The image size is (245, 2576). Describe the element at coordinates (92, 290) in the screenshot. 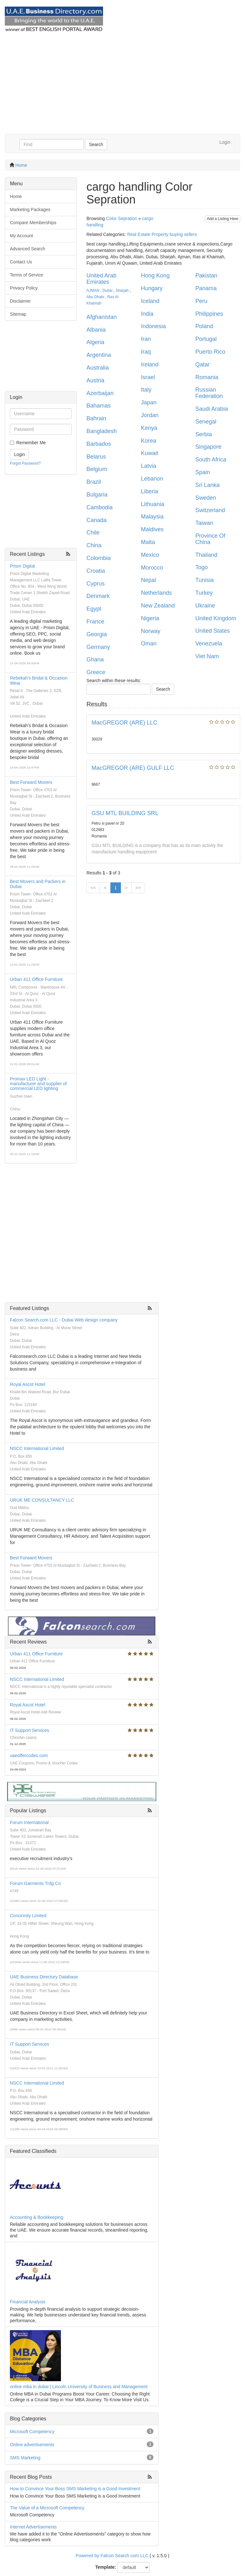

I see `AJMAN` at that location.